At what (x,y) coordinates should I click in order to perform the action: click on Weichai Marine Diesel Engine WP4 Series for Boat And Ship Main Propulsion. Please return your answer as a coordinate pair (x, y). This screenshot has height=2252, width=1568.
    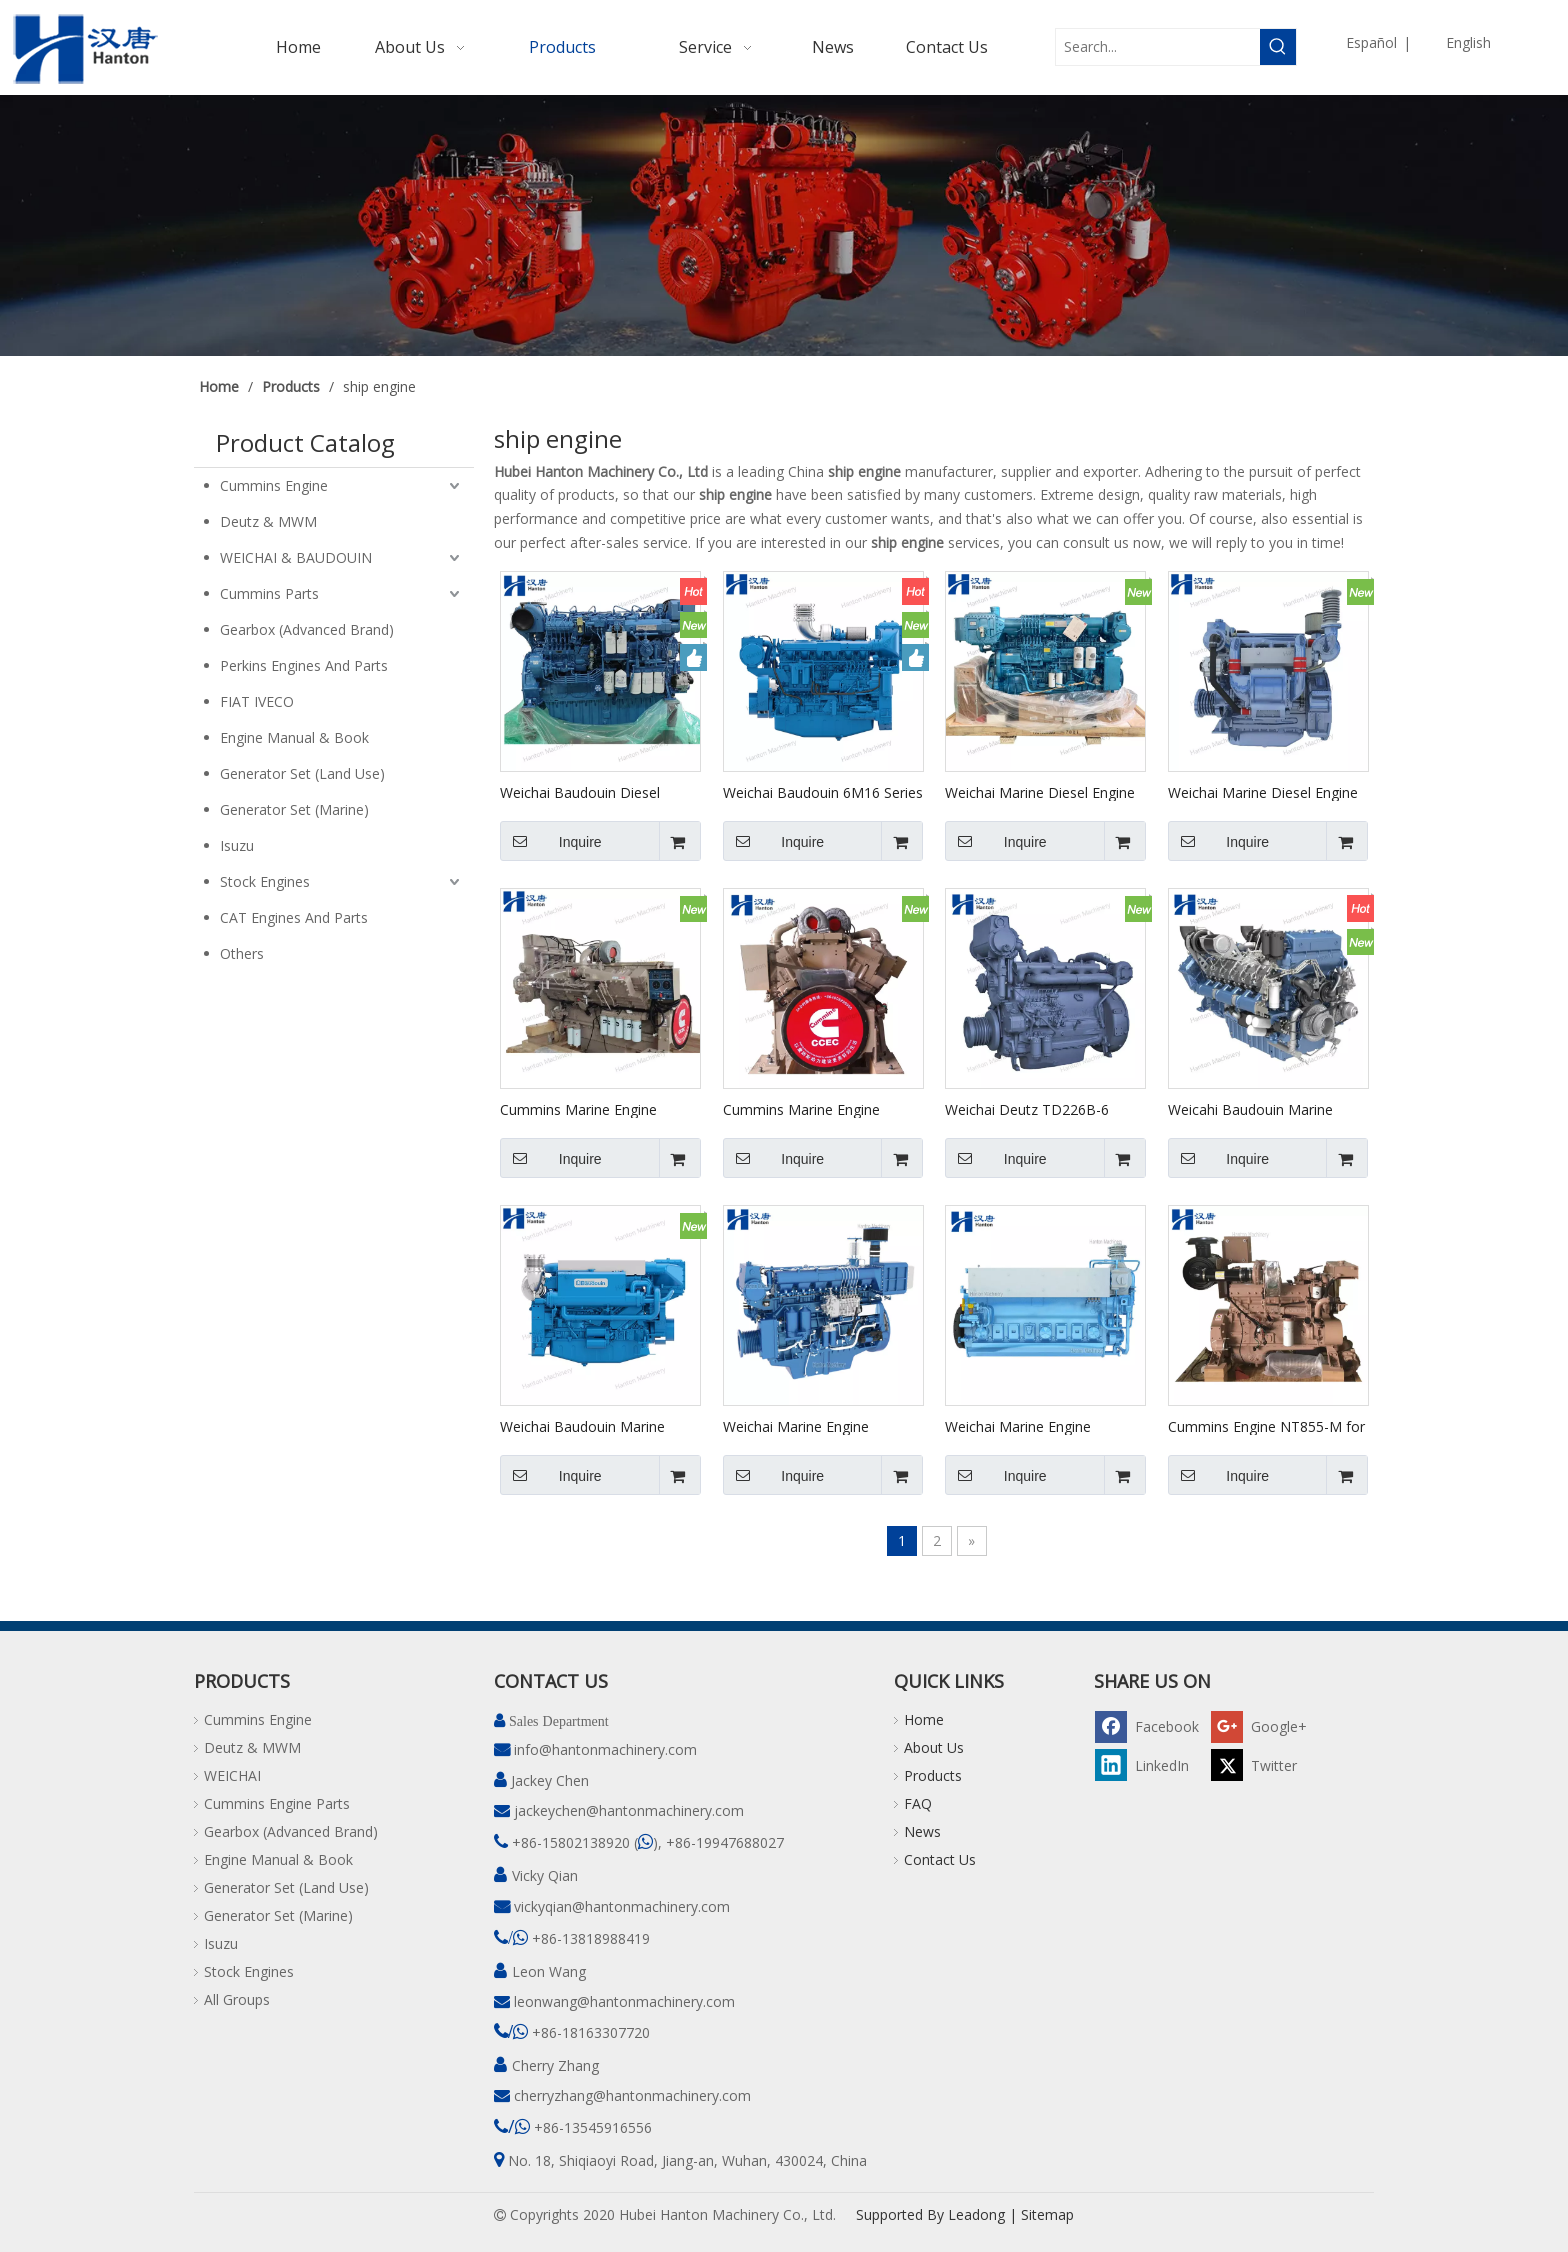
    Looking at the image, I should click on (1264, 792).